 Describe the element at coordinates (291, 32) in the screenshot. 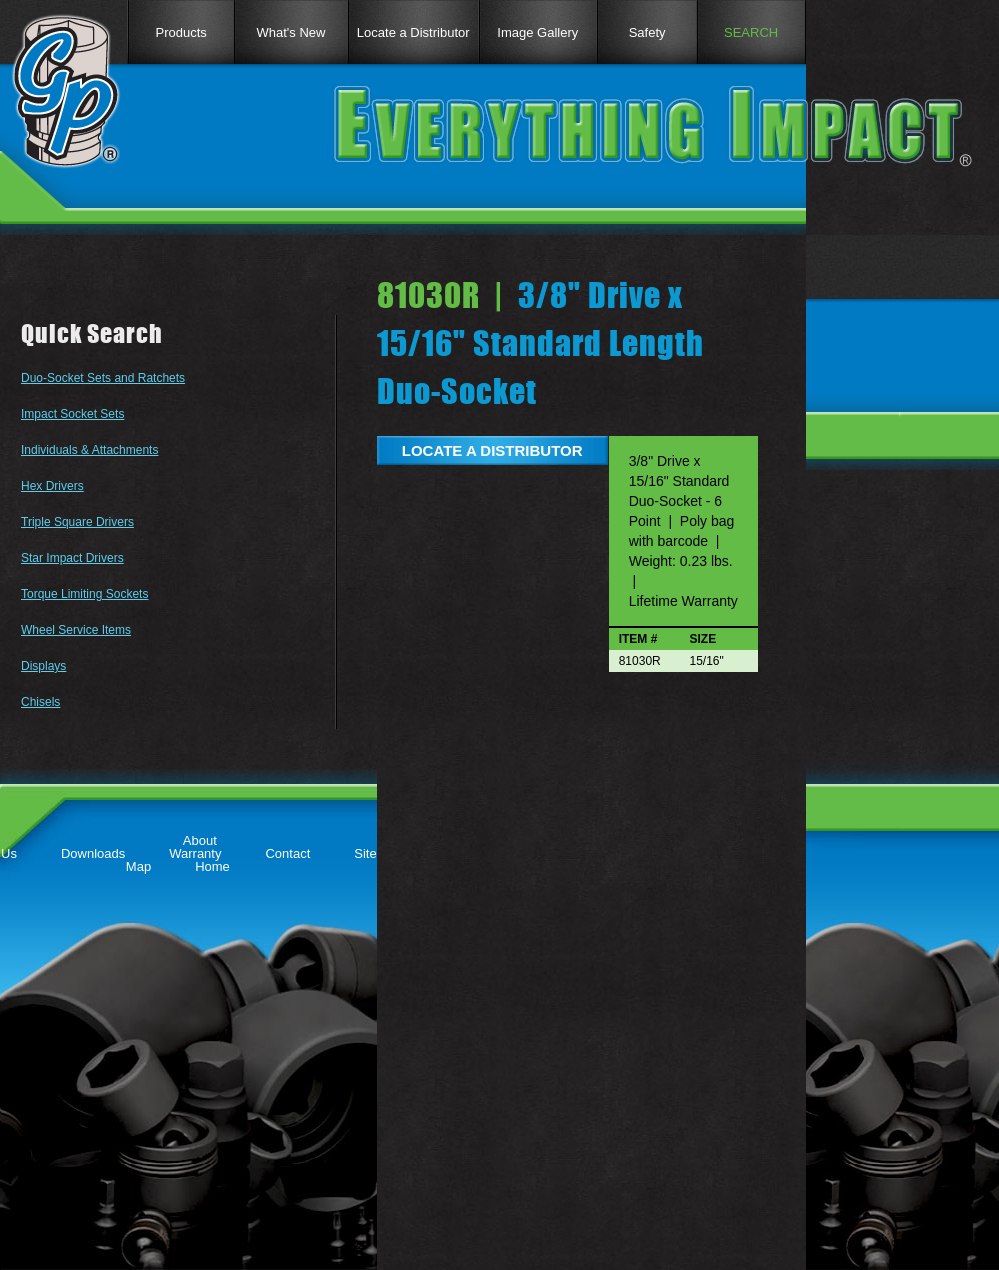

I see `What's New` at that location.